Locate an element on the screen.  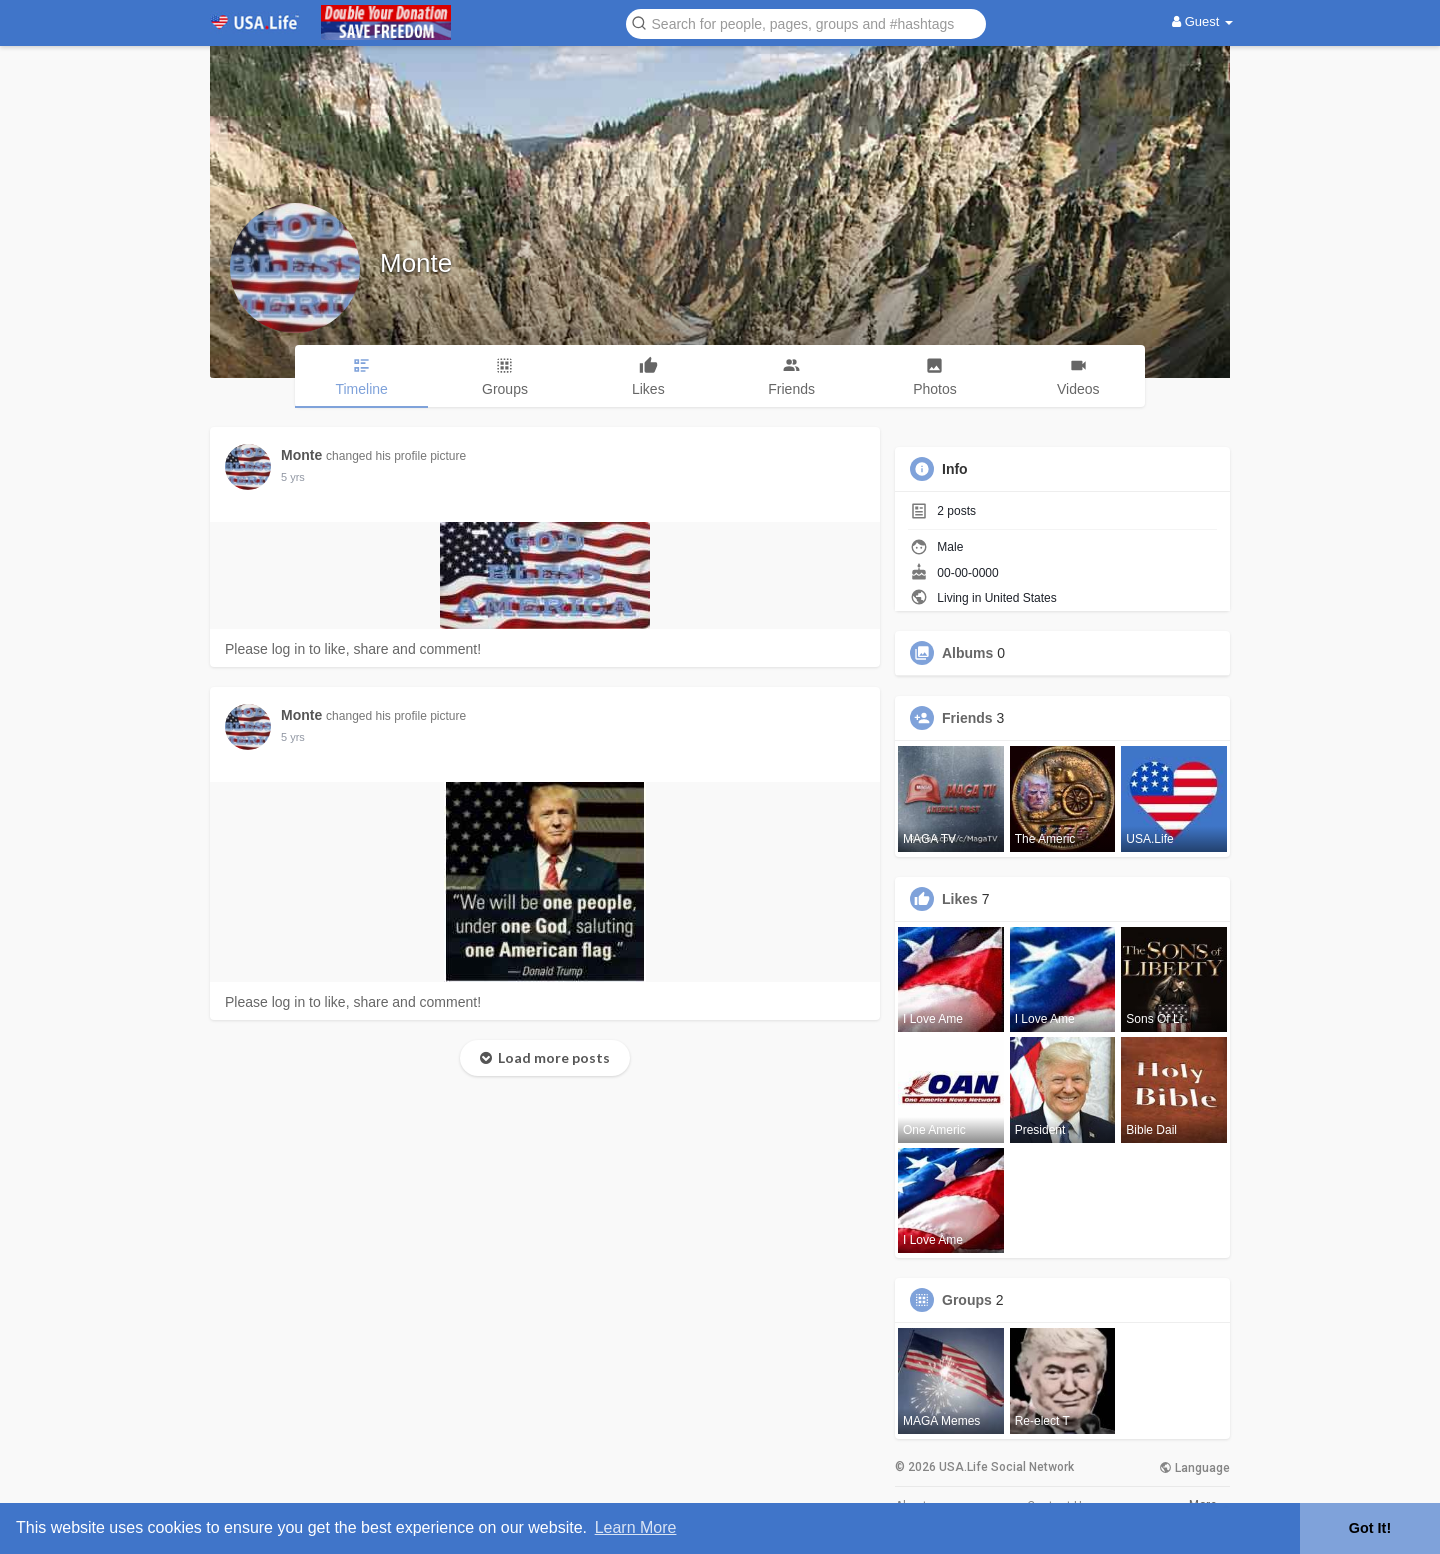
Albums is located at coordinates (967, 653).